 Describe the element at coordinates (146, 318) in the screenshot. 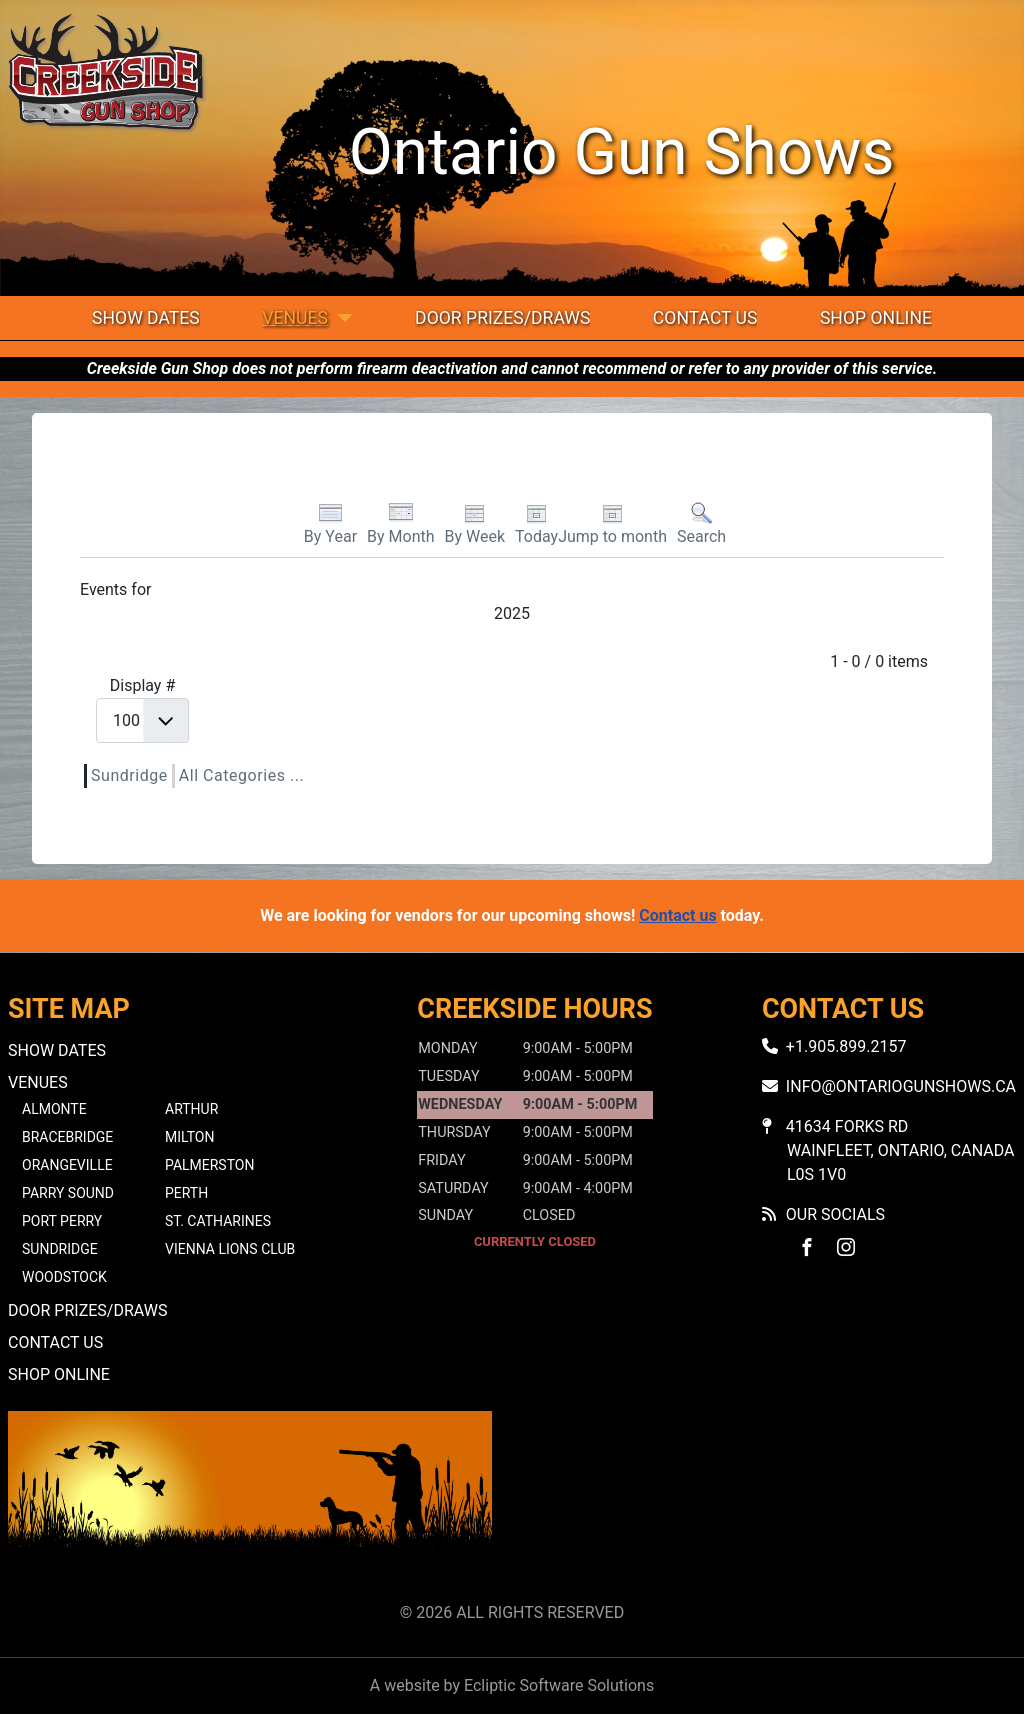

I see `Show Dates` at that location.